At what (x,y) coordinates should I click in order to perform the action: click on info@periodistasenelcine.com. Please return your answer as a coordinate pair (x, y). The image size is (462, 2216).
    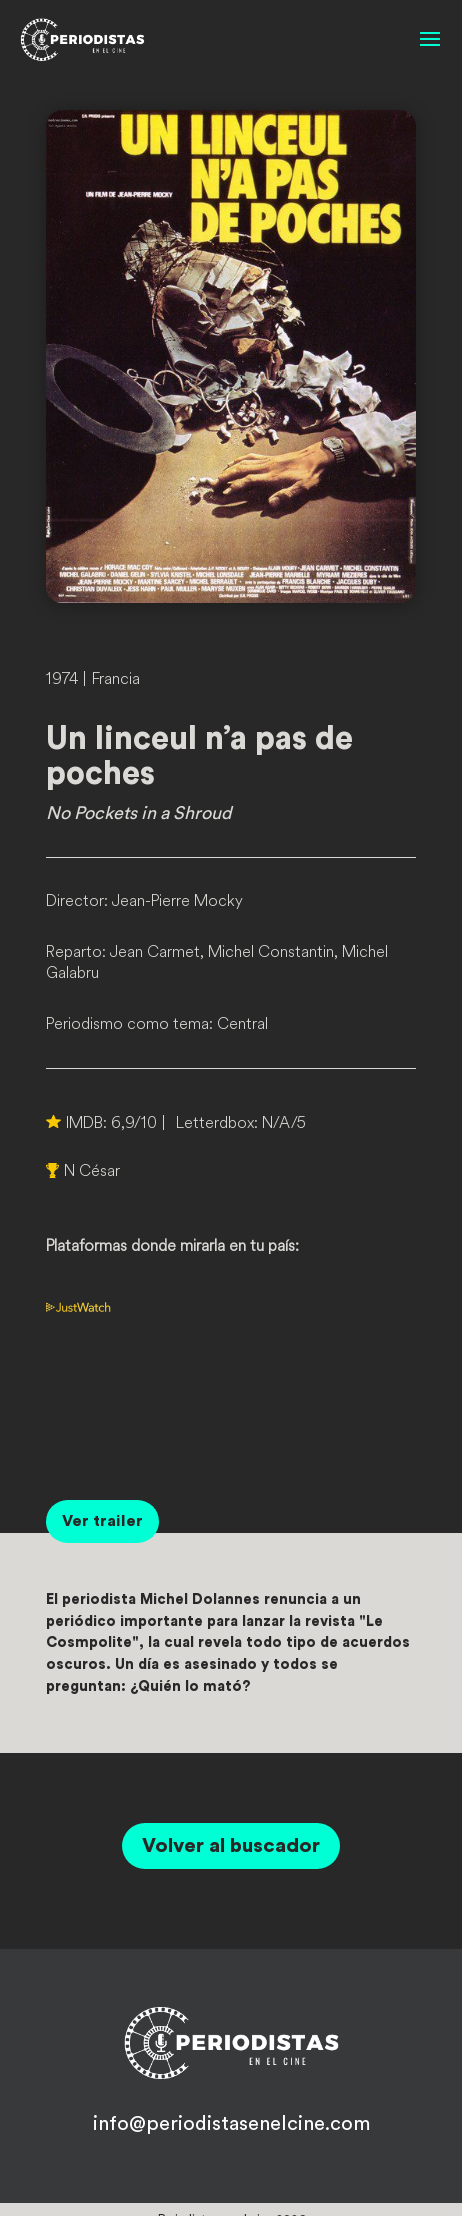
    Looking at the image, I should click on (231, 2124).